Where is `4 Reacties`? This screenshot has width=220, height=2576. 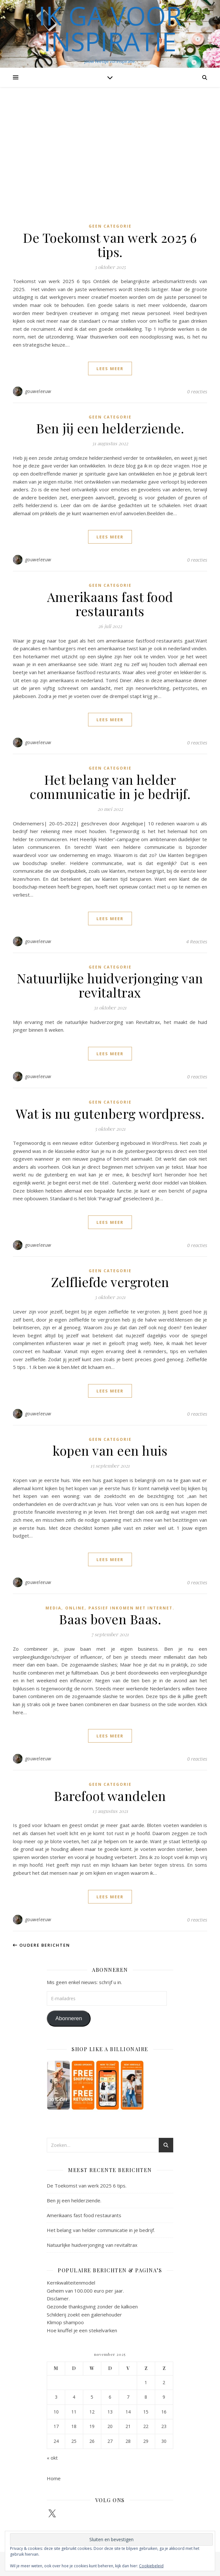 4 Reacties is located at coordinates (196, 941).